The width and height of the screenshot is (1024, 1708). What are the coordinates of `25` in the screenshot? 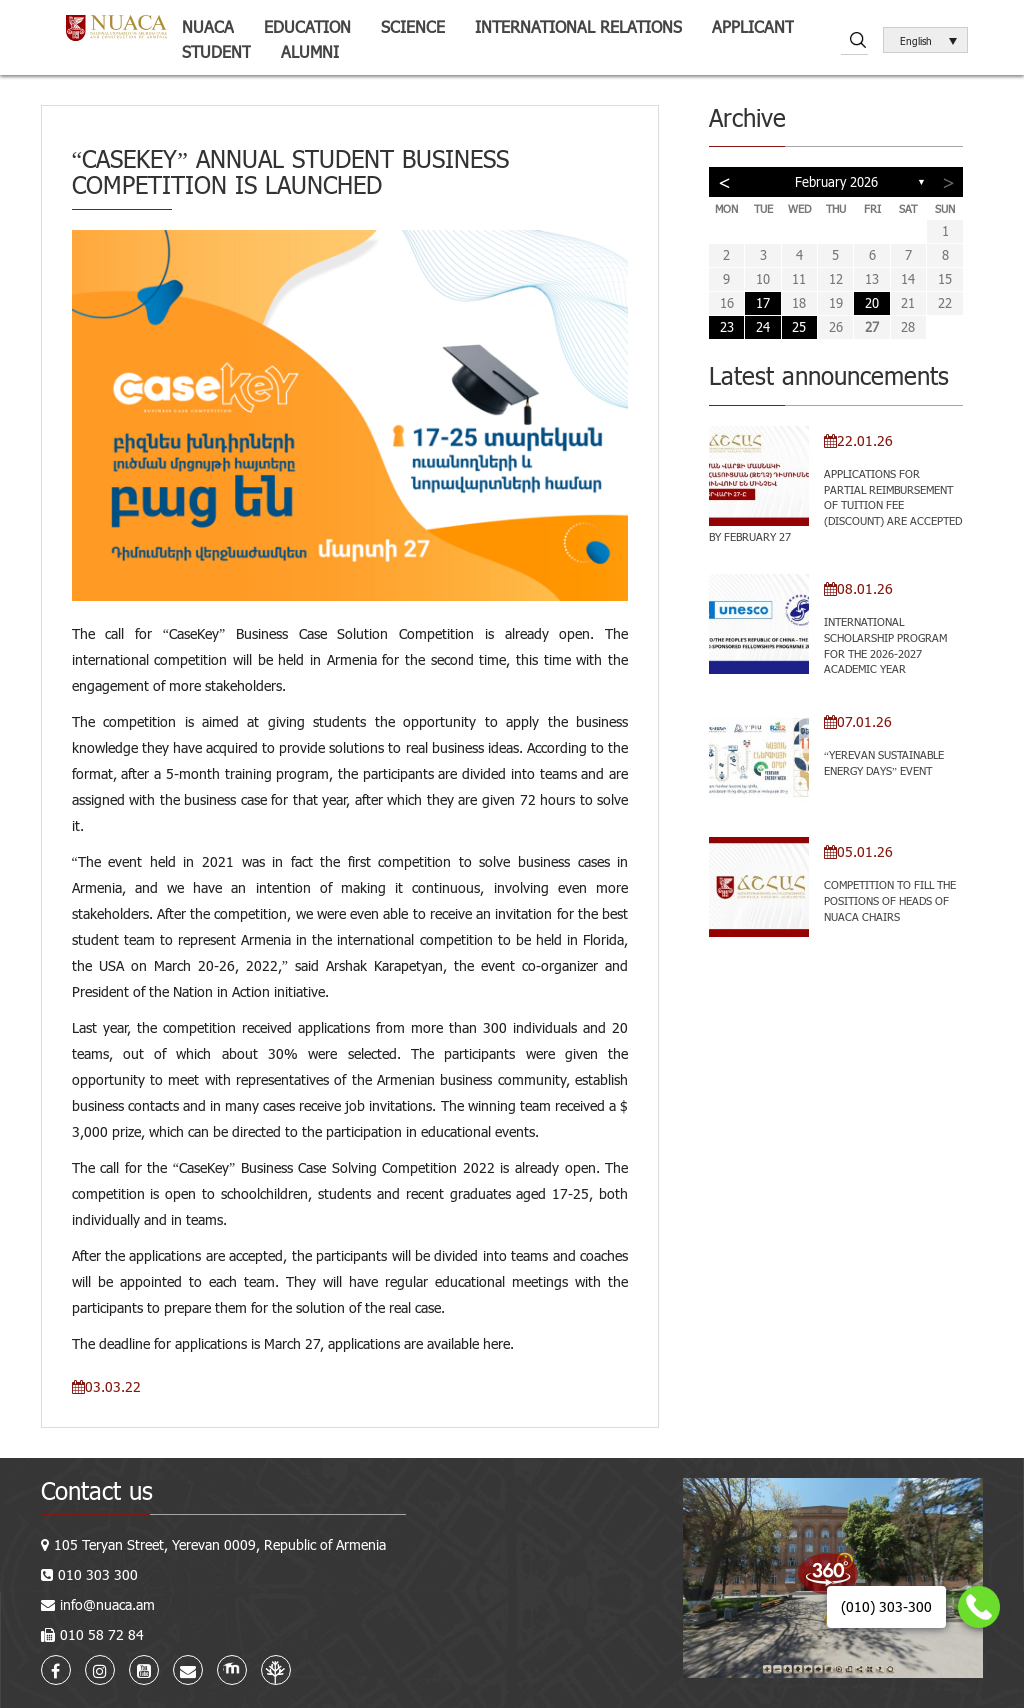 It's located at (799, 327).